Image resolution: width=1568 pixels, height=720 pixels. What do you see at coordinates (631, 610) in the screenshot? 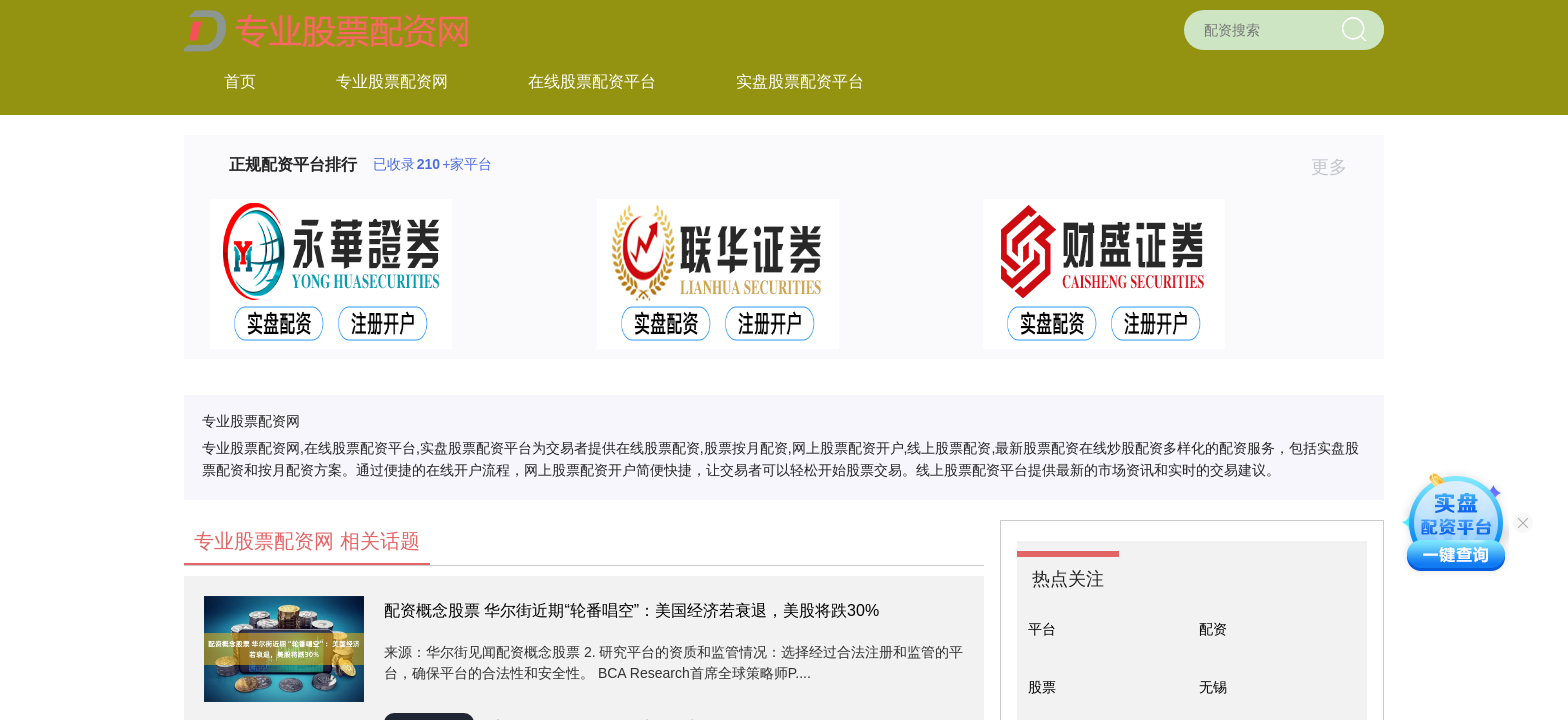
I see `配资概念股票 华尔街近期“轮番唱空”：美国经济若衰退，美股将跌30%` at bounding box center [631, 610].